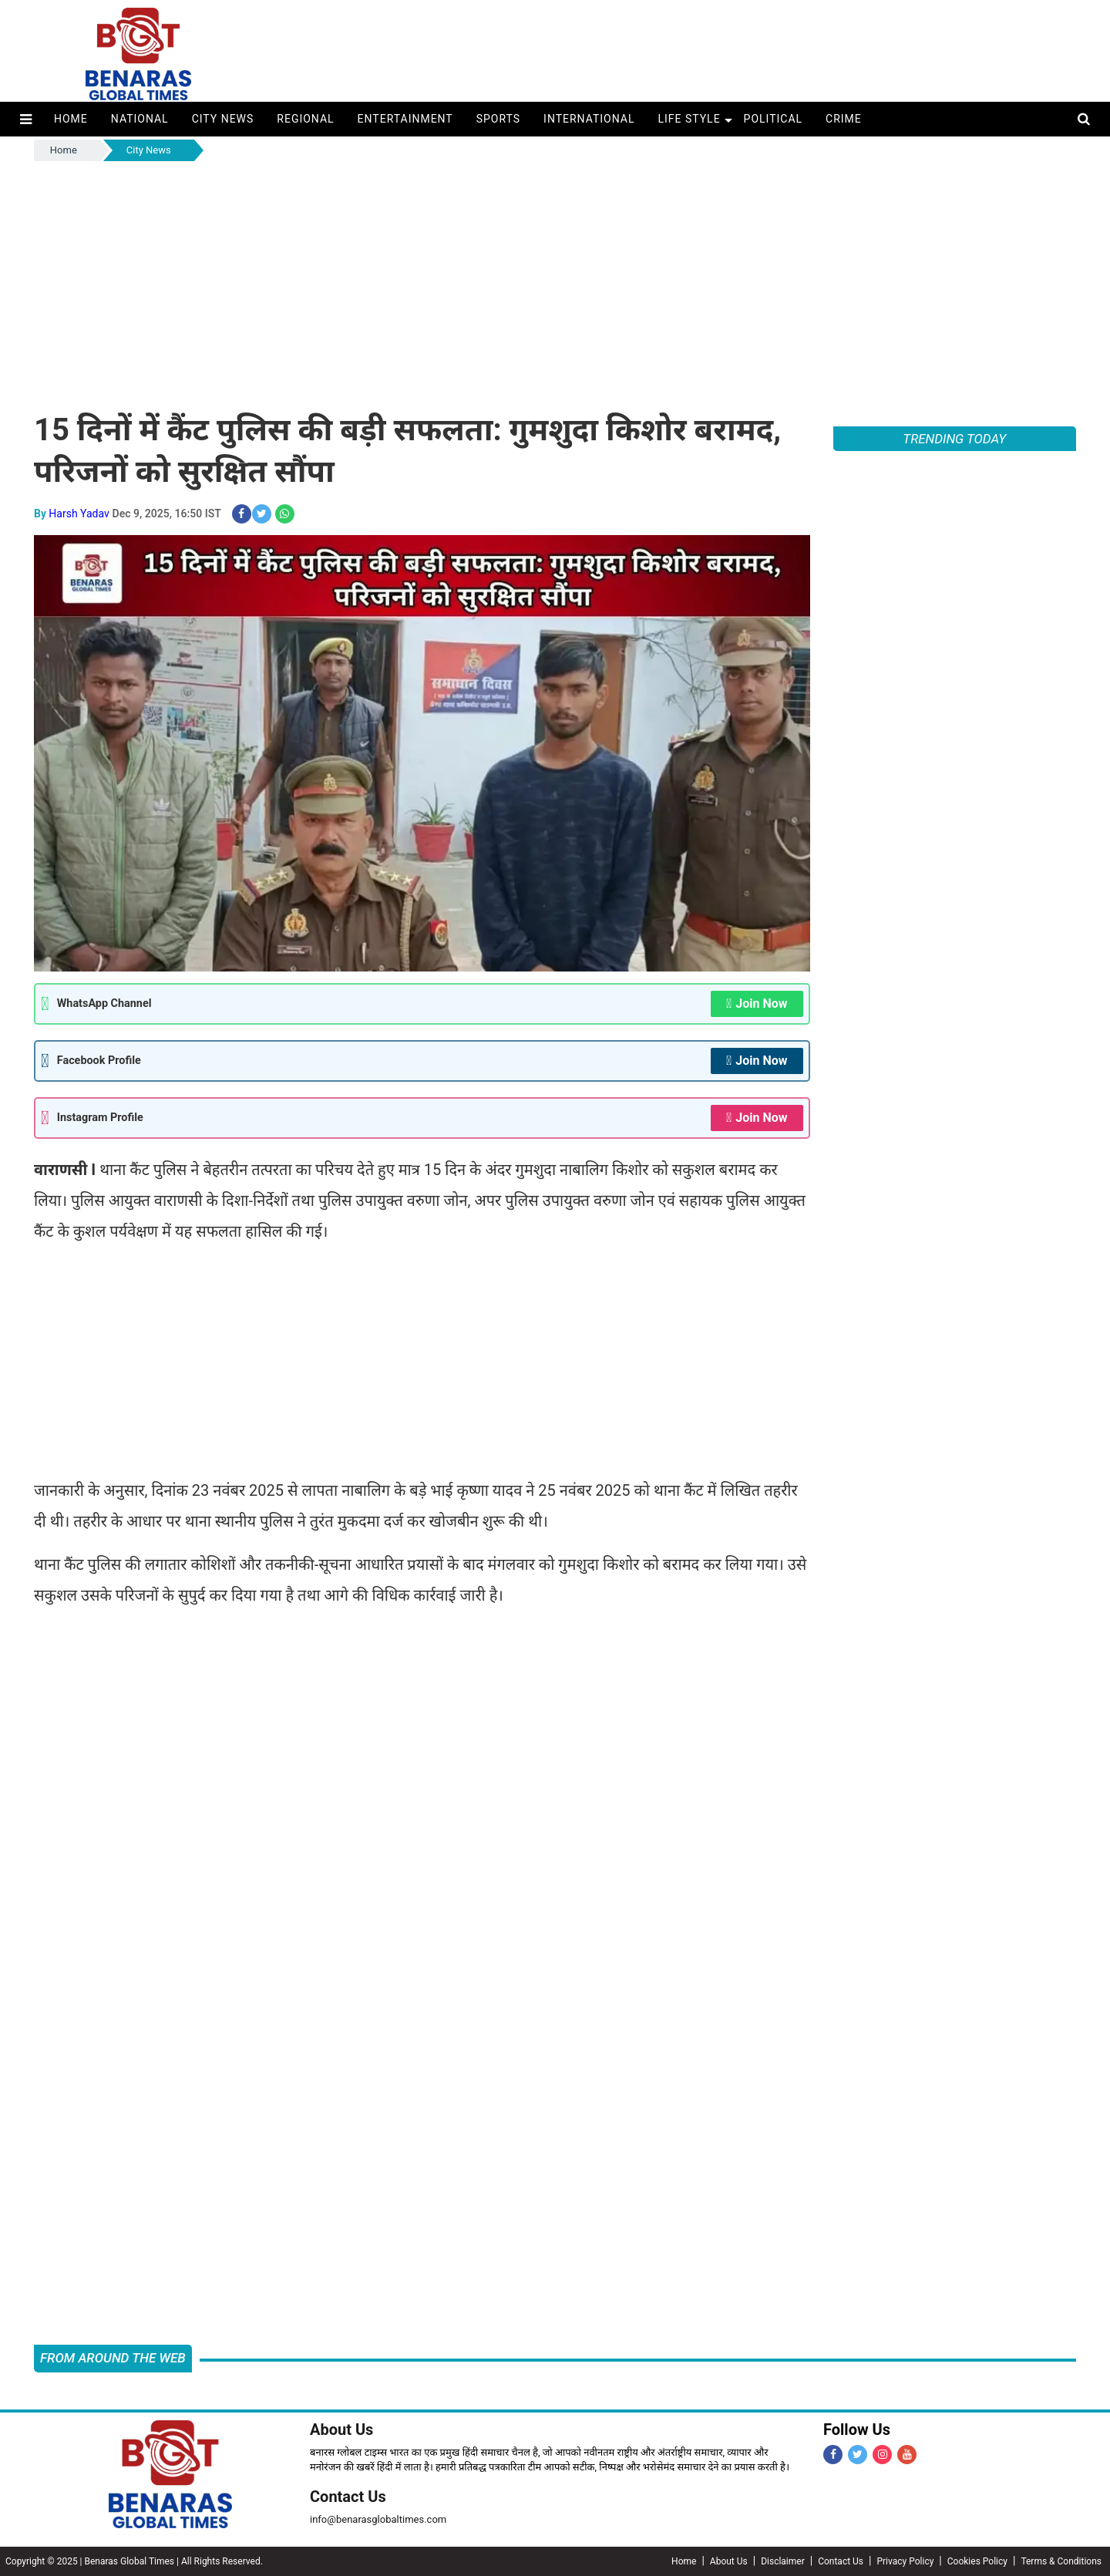 The width and height of the screenshot is (1110, 2576). What do you see at coordinates (223, 119) in the screenshot?
I see `City News` at bounding box center [223, 119].